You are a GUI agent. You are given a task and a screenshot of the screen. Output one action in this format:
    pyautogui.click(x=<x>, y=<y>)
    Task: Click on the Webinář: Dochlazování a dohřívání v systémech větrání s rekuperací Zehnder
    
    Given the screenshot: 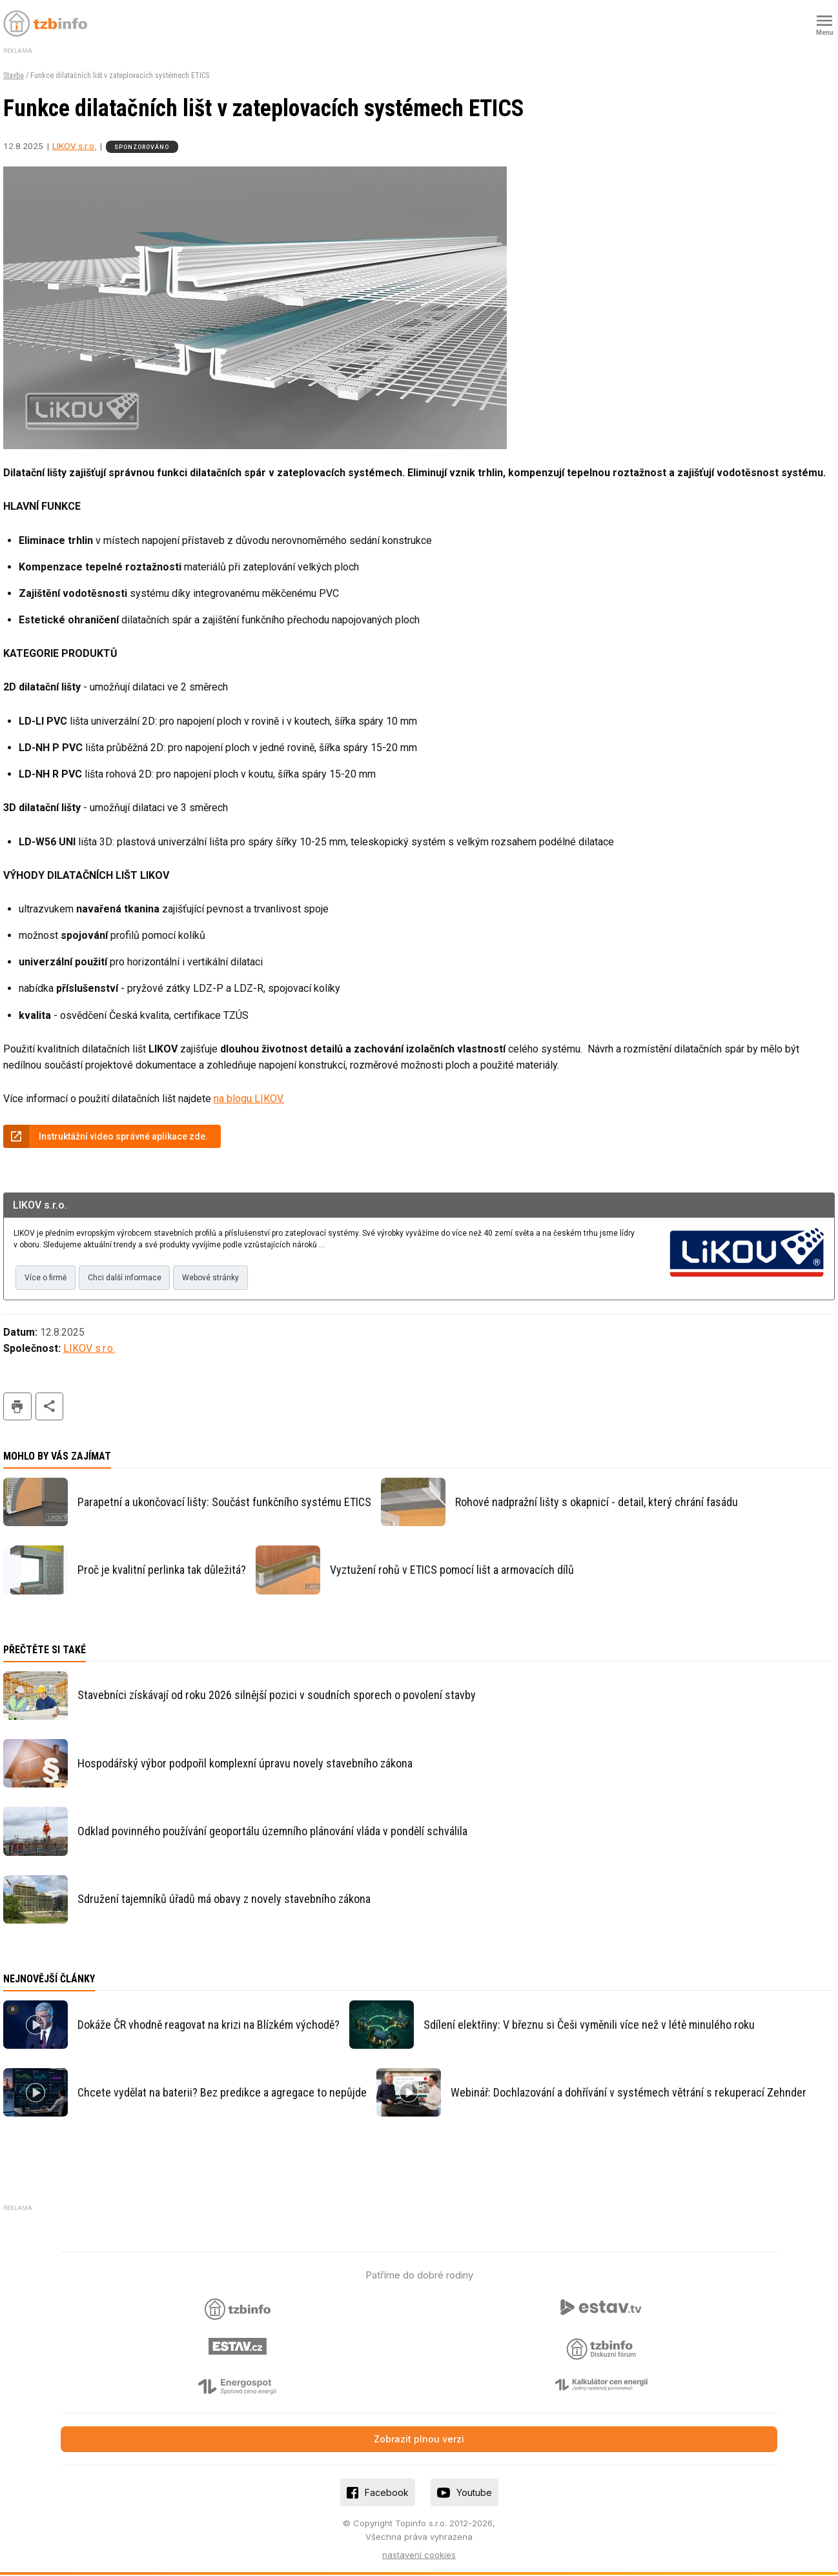 What is the action you would take?
    pyautogui.click(x=628, y=2093)
    